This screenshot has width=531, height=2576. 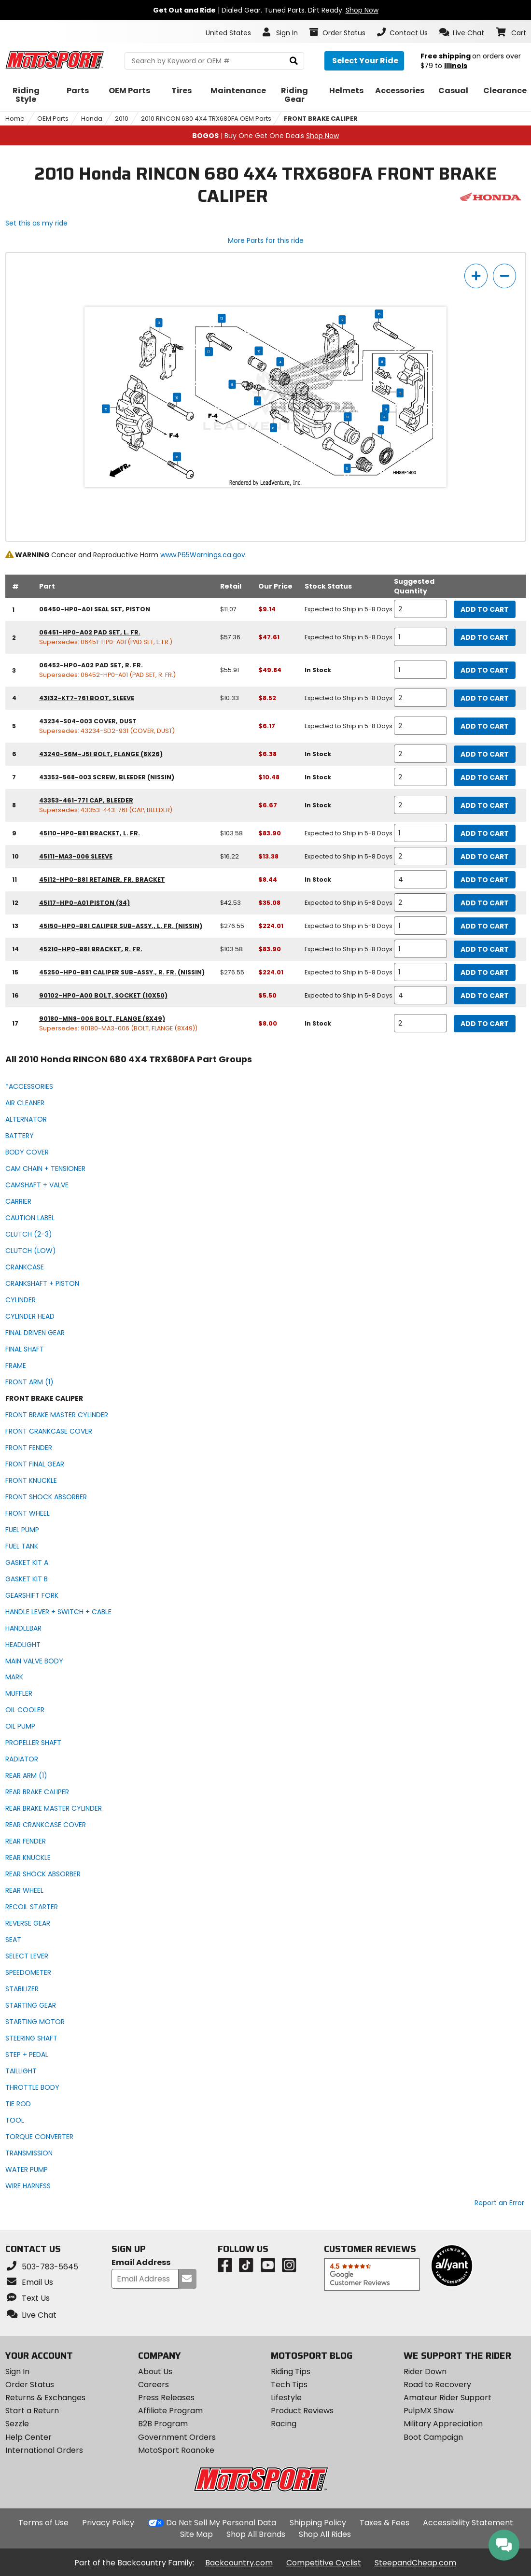 I want to click on Honda, so click(x=91, y=118).